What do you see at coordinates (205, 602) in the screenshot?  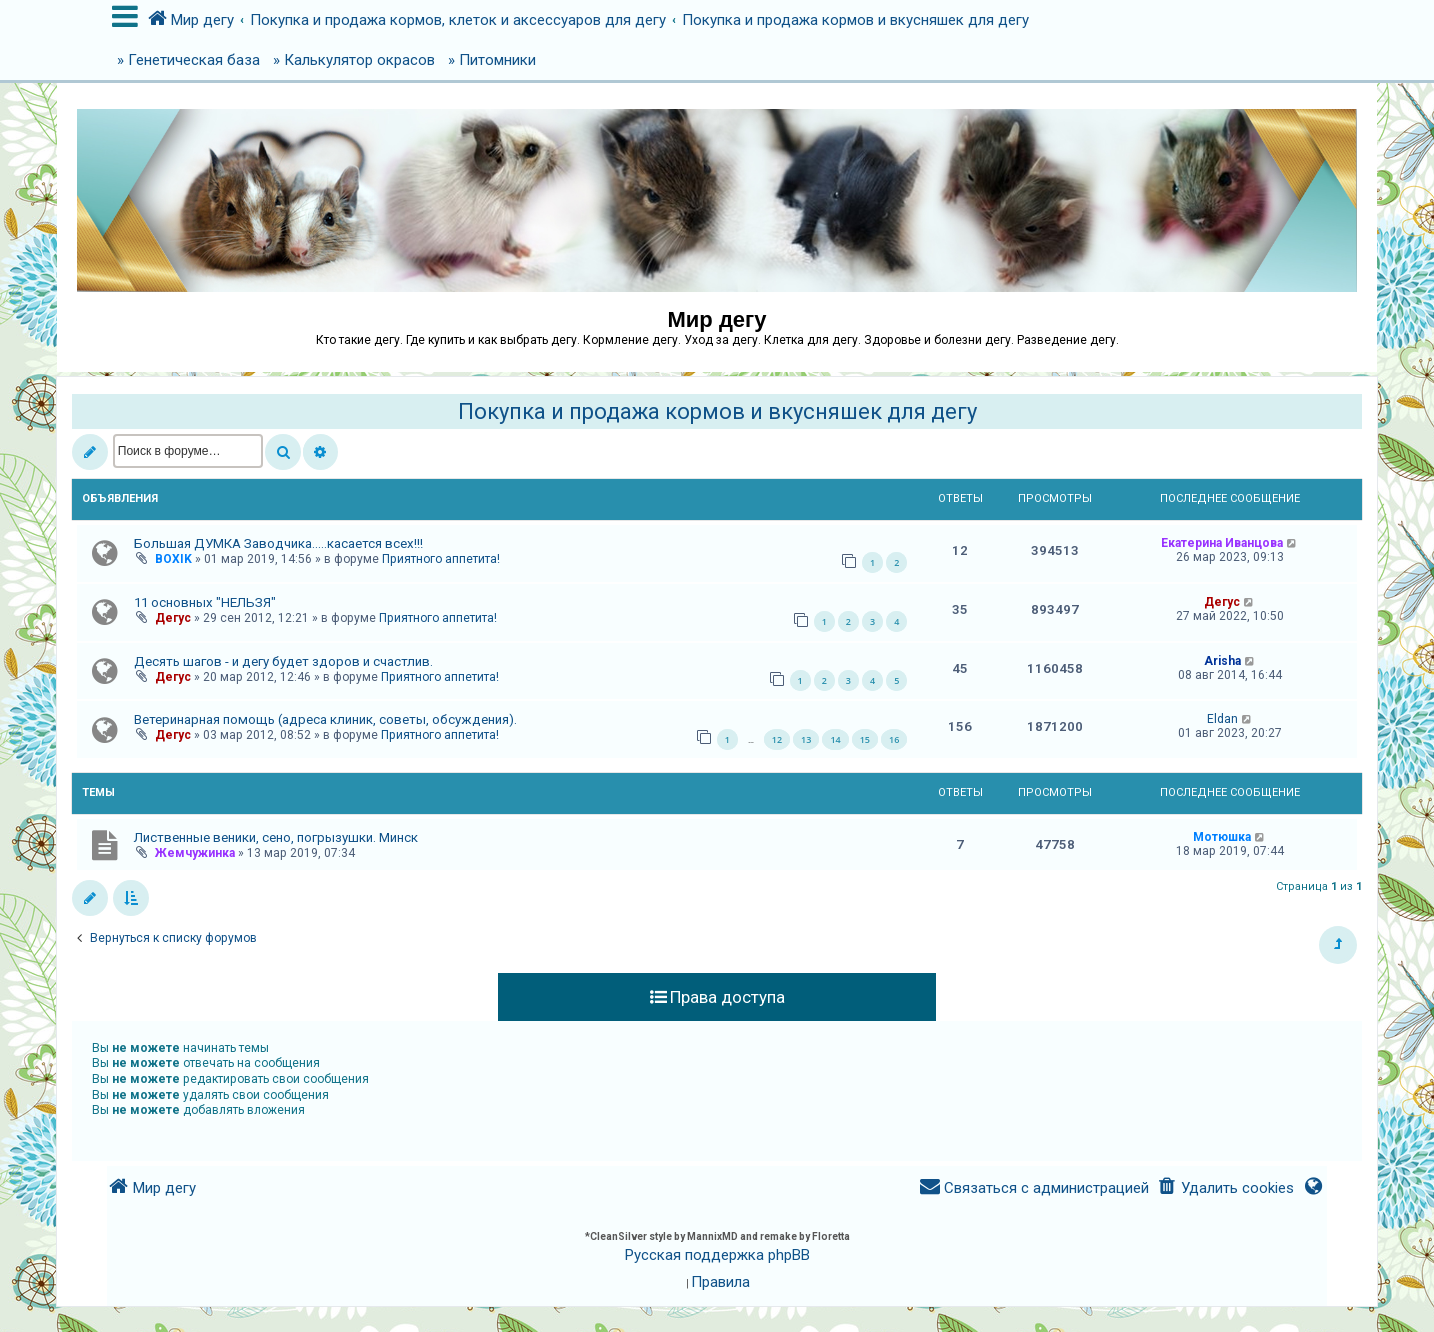 I see `11 основных "НЕЛЬЗЯ"` at bounding box center [205, 602].